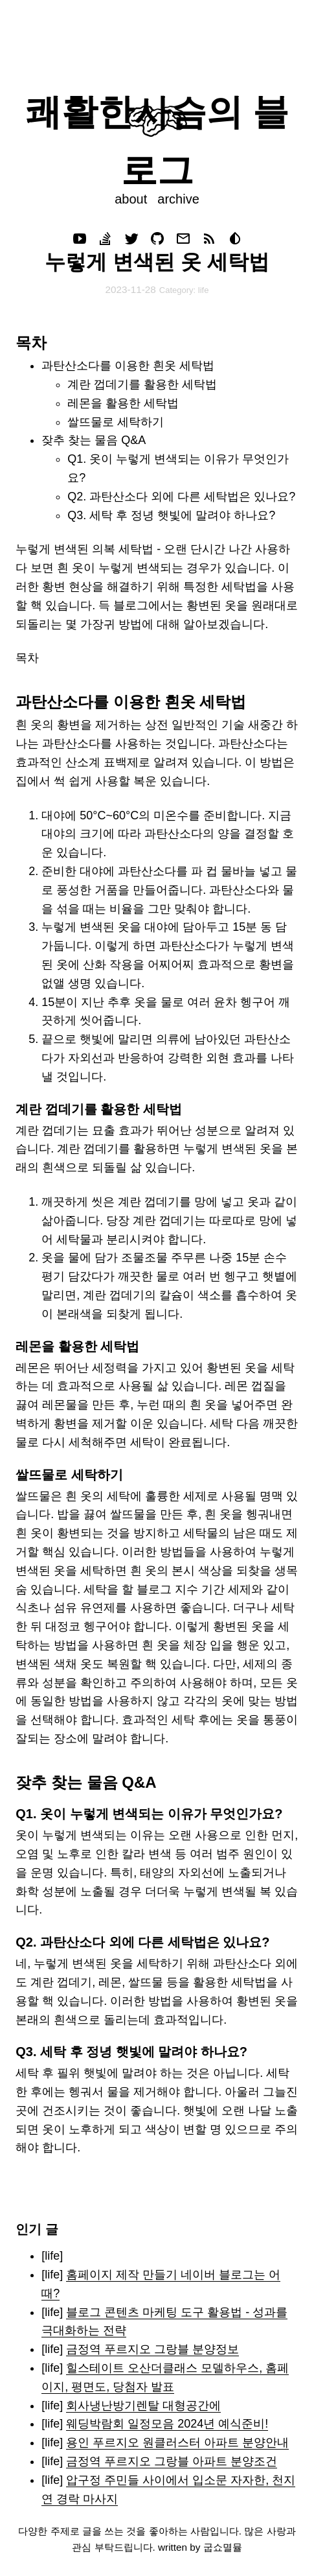 The image size is (314, 2576). What do you see at coordinates (123, 403) in the screenshot?
I see `레몬을 활용한 세탁법` at bounding box center [123, 403].